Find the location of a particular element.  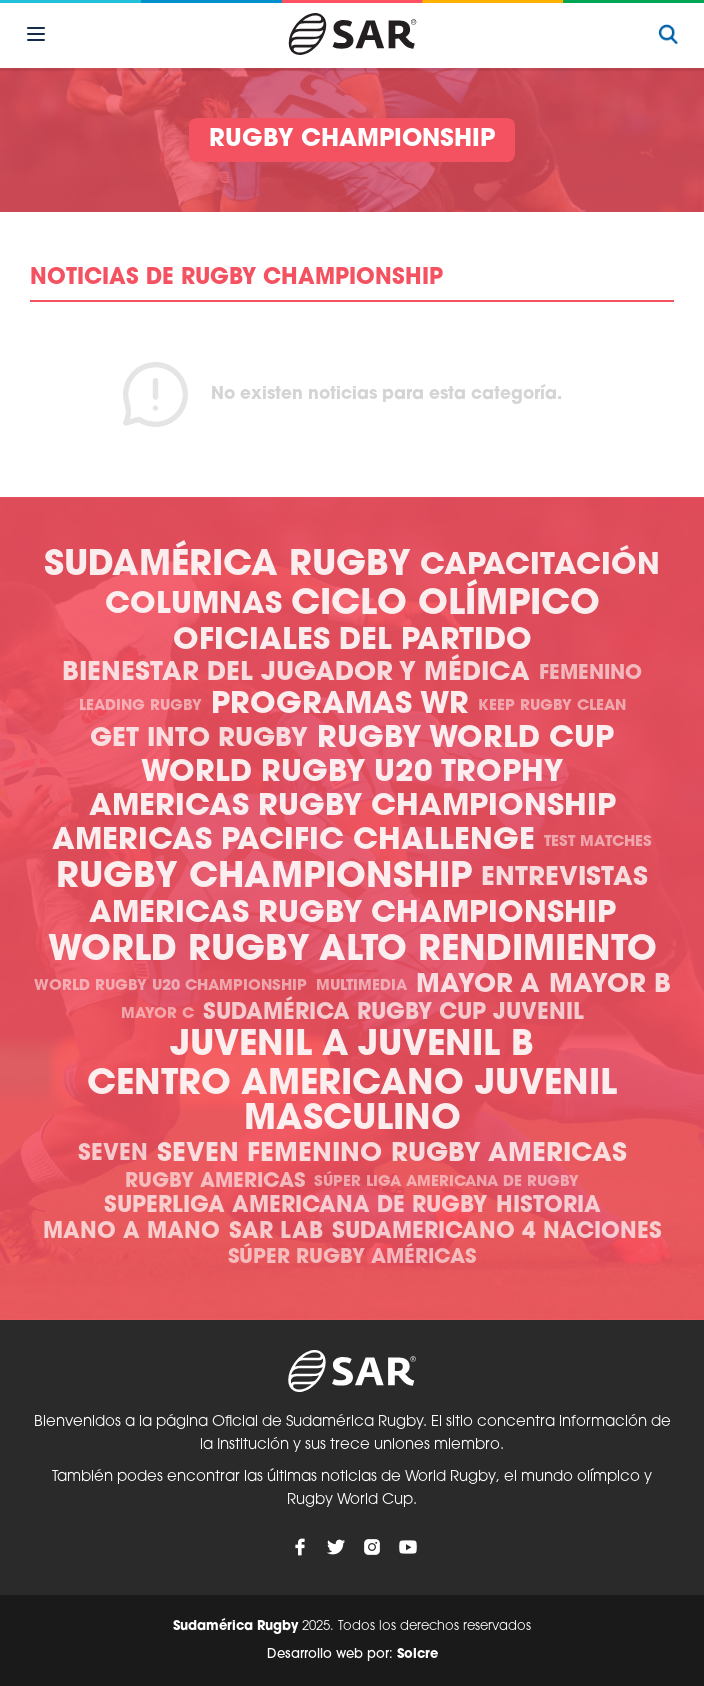

Capacitación is located at coordinates (540, 566).